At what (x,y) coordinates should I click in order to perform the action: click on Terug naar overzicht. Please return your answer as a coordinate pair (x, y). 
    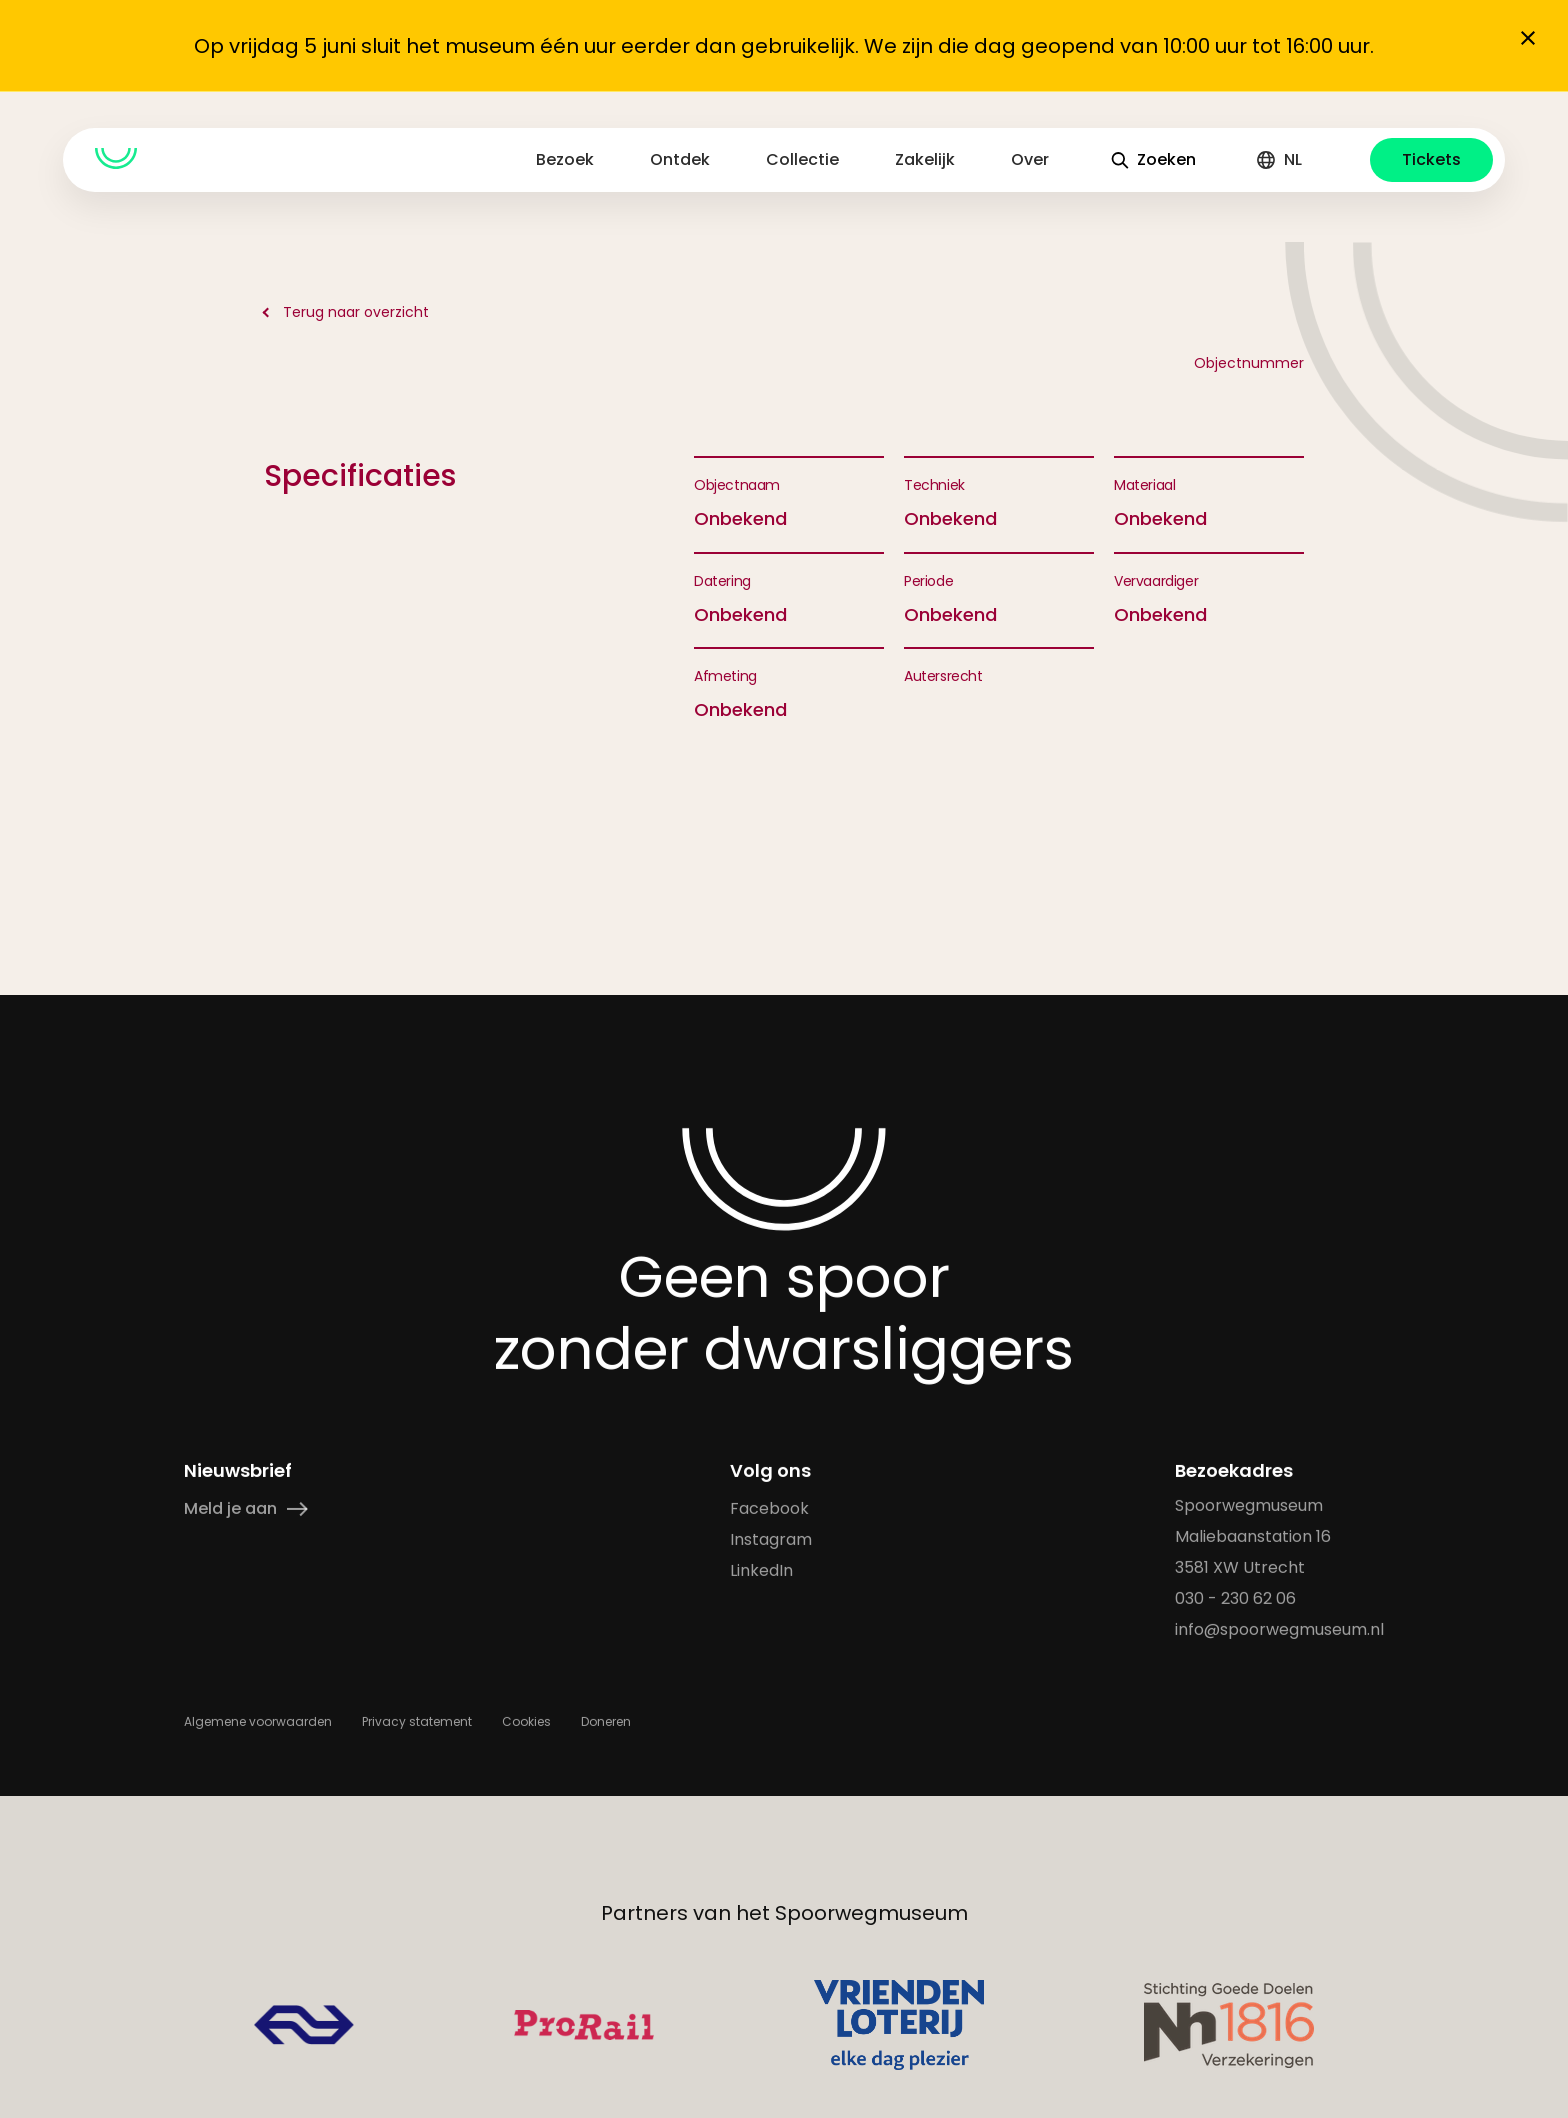
    Looking at the image, I should click on (356, 312).